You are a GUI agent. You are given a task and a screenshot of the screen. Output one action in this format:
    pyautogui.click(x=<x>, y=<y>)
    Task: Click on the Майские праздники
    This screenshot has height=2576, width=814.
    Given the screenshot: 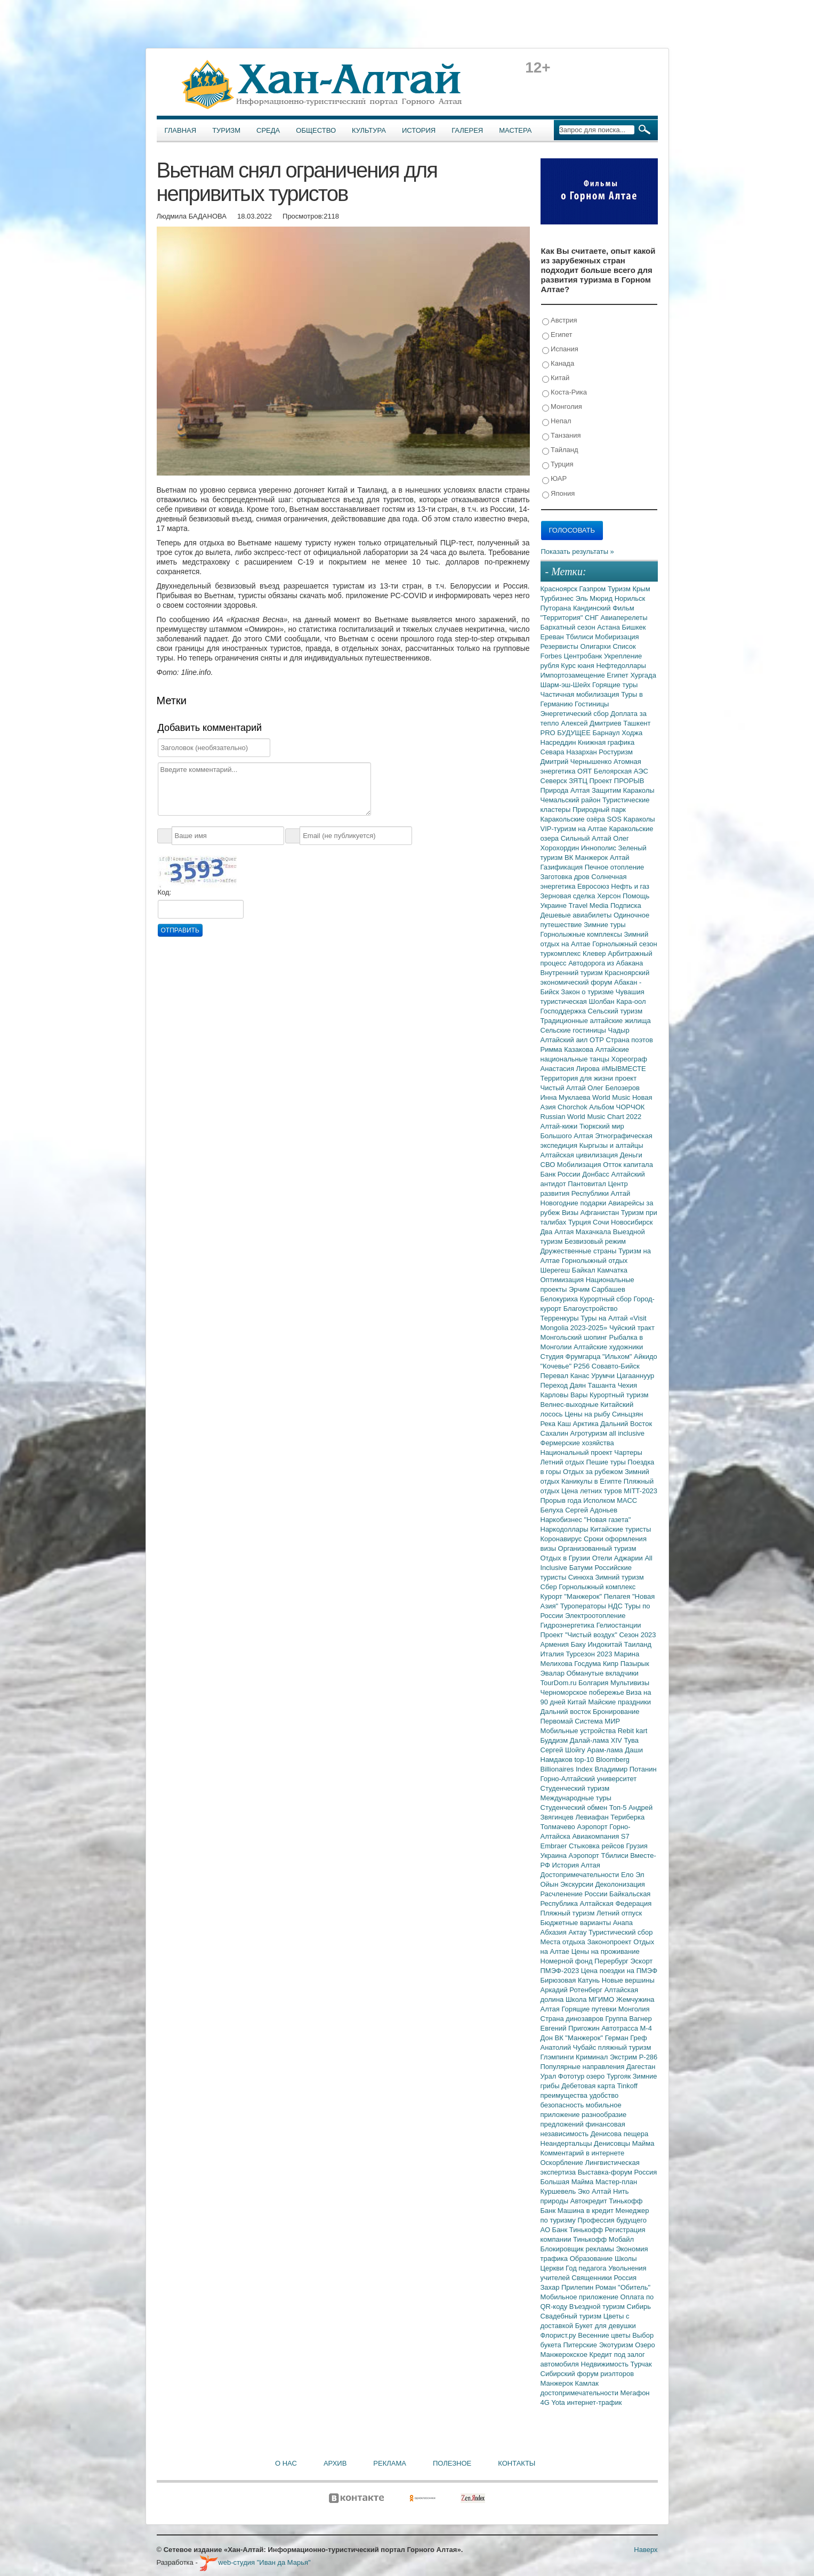 What is the action you would take?
    pyautogui.click(x=619, y=1702)
    